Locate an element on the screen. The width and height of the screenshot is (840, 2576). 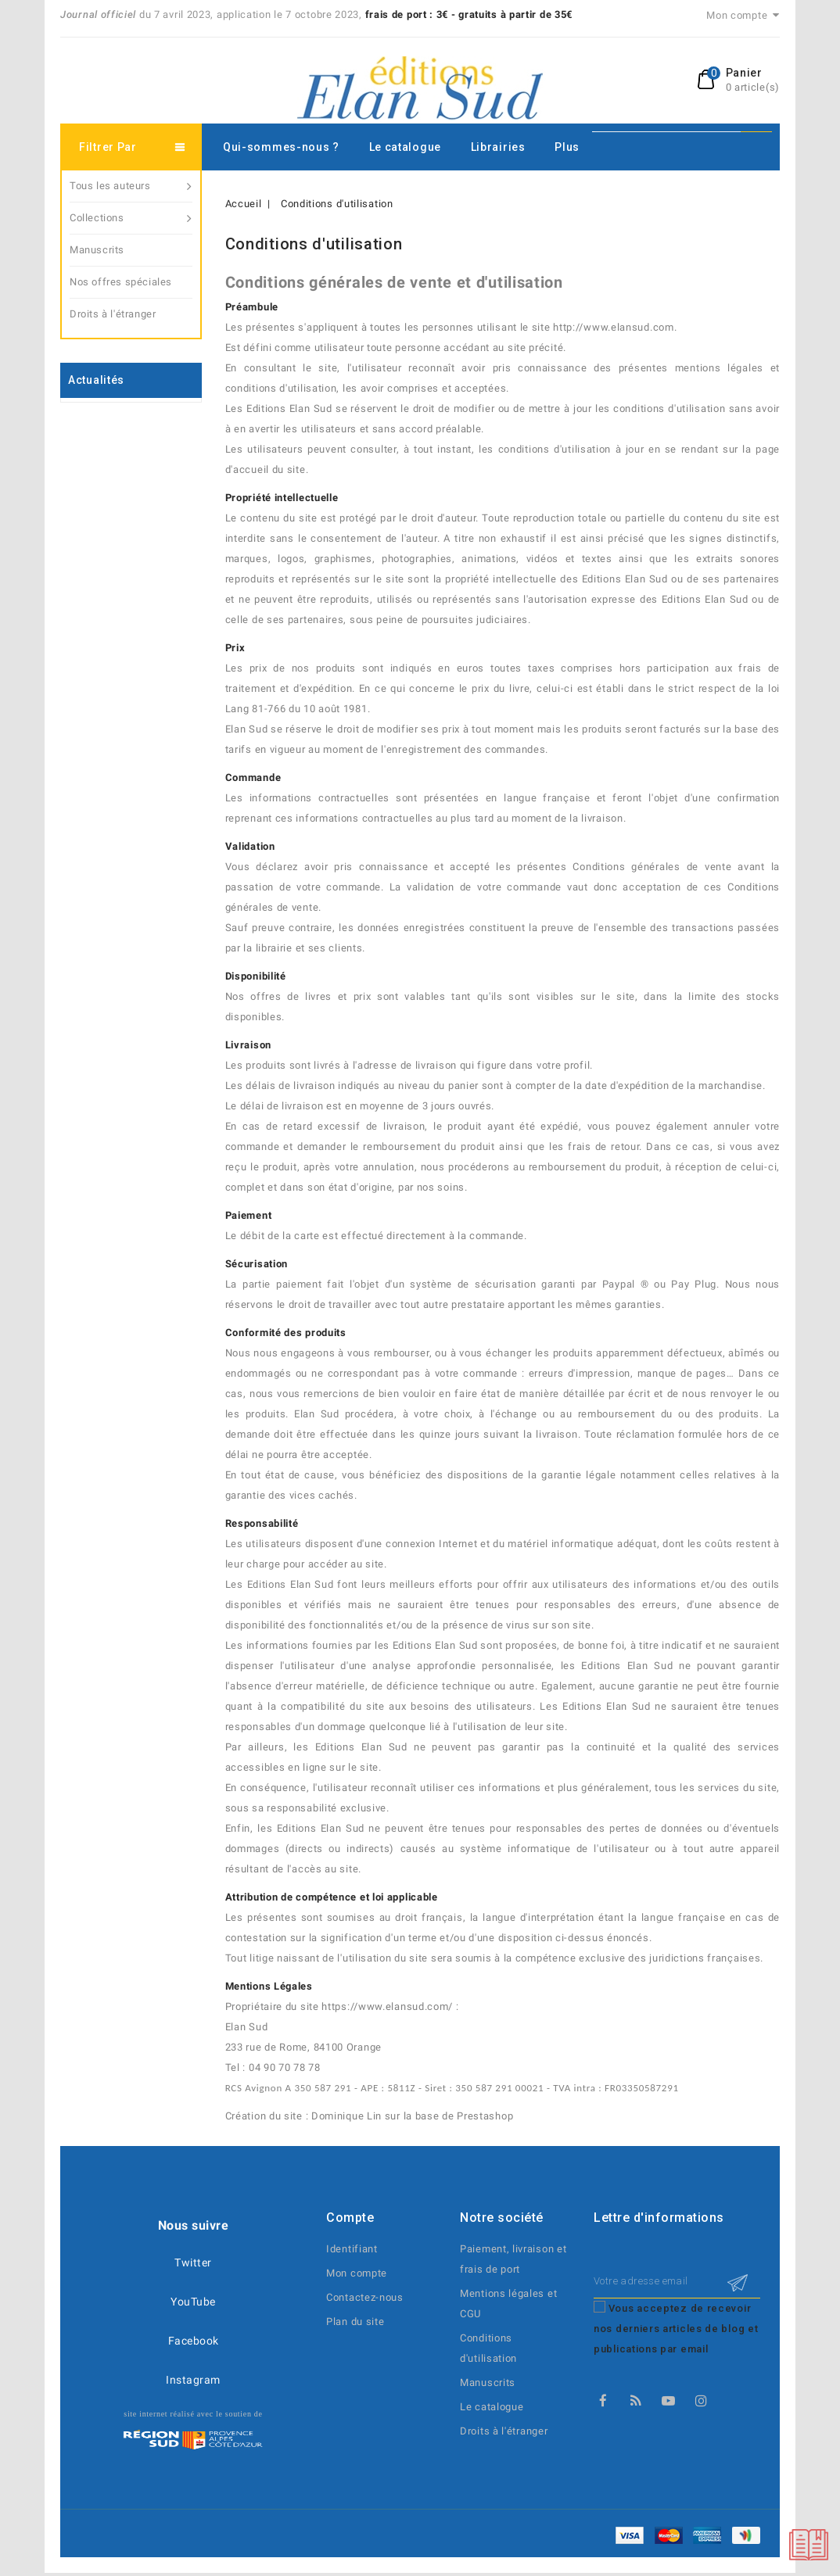
Identifiant is located at coordinates (352, 2249).